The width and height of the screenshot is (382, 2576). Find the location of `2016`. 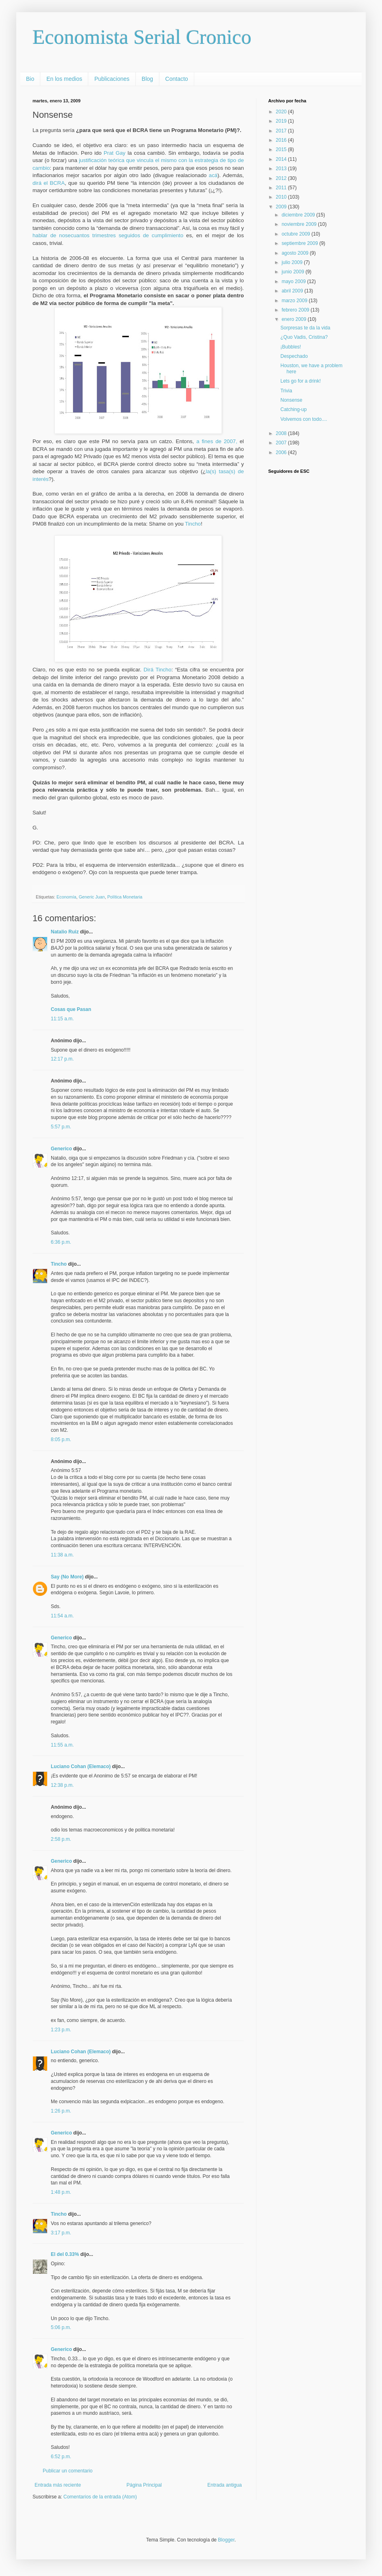

2016 is located at coordinates (282, 140).